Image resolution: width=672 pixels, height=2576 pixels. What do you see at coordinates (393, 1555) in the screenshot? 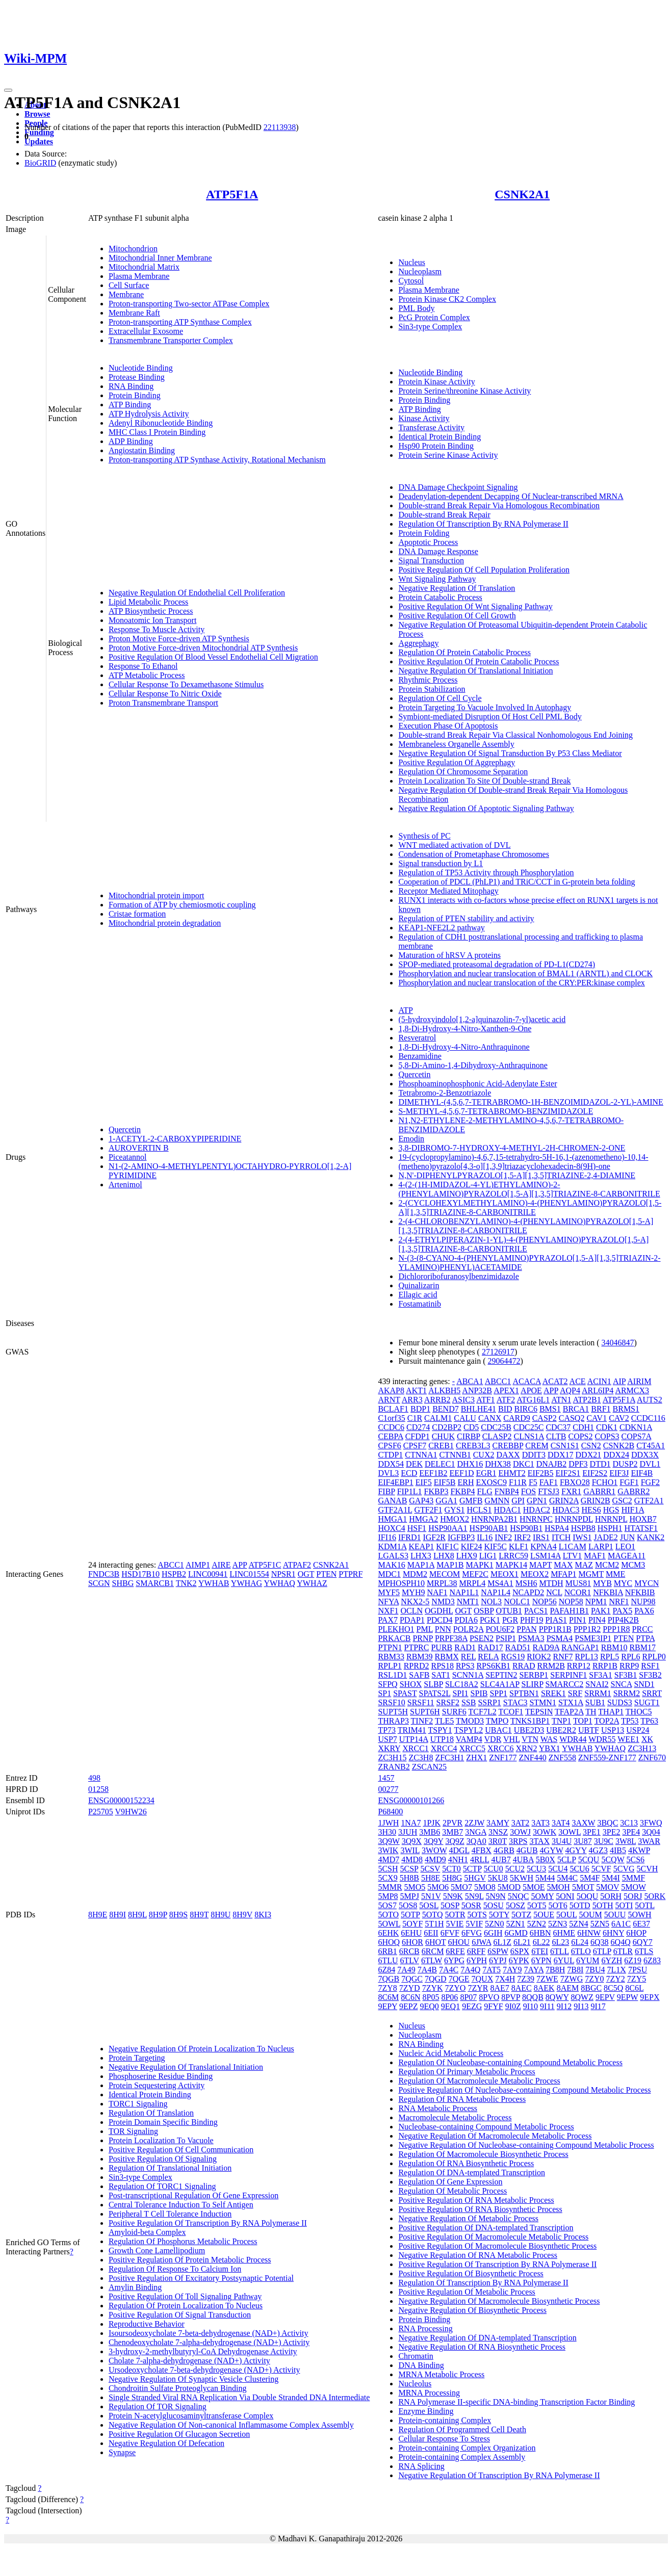
I see `LGALS3` at bounding box center [393, 1555].